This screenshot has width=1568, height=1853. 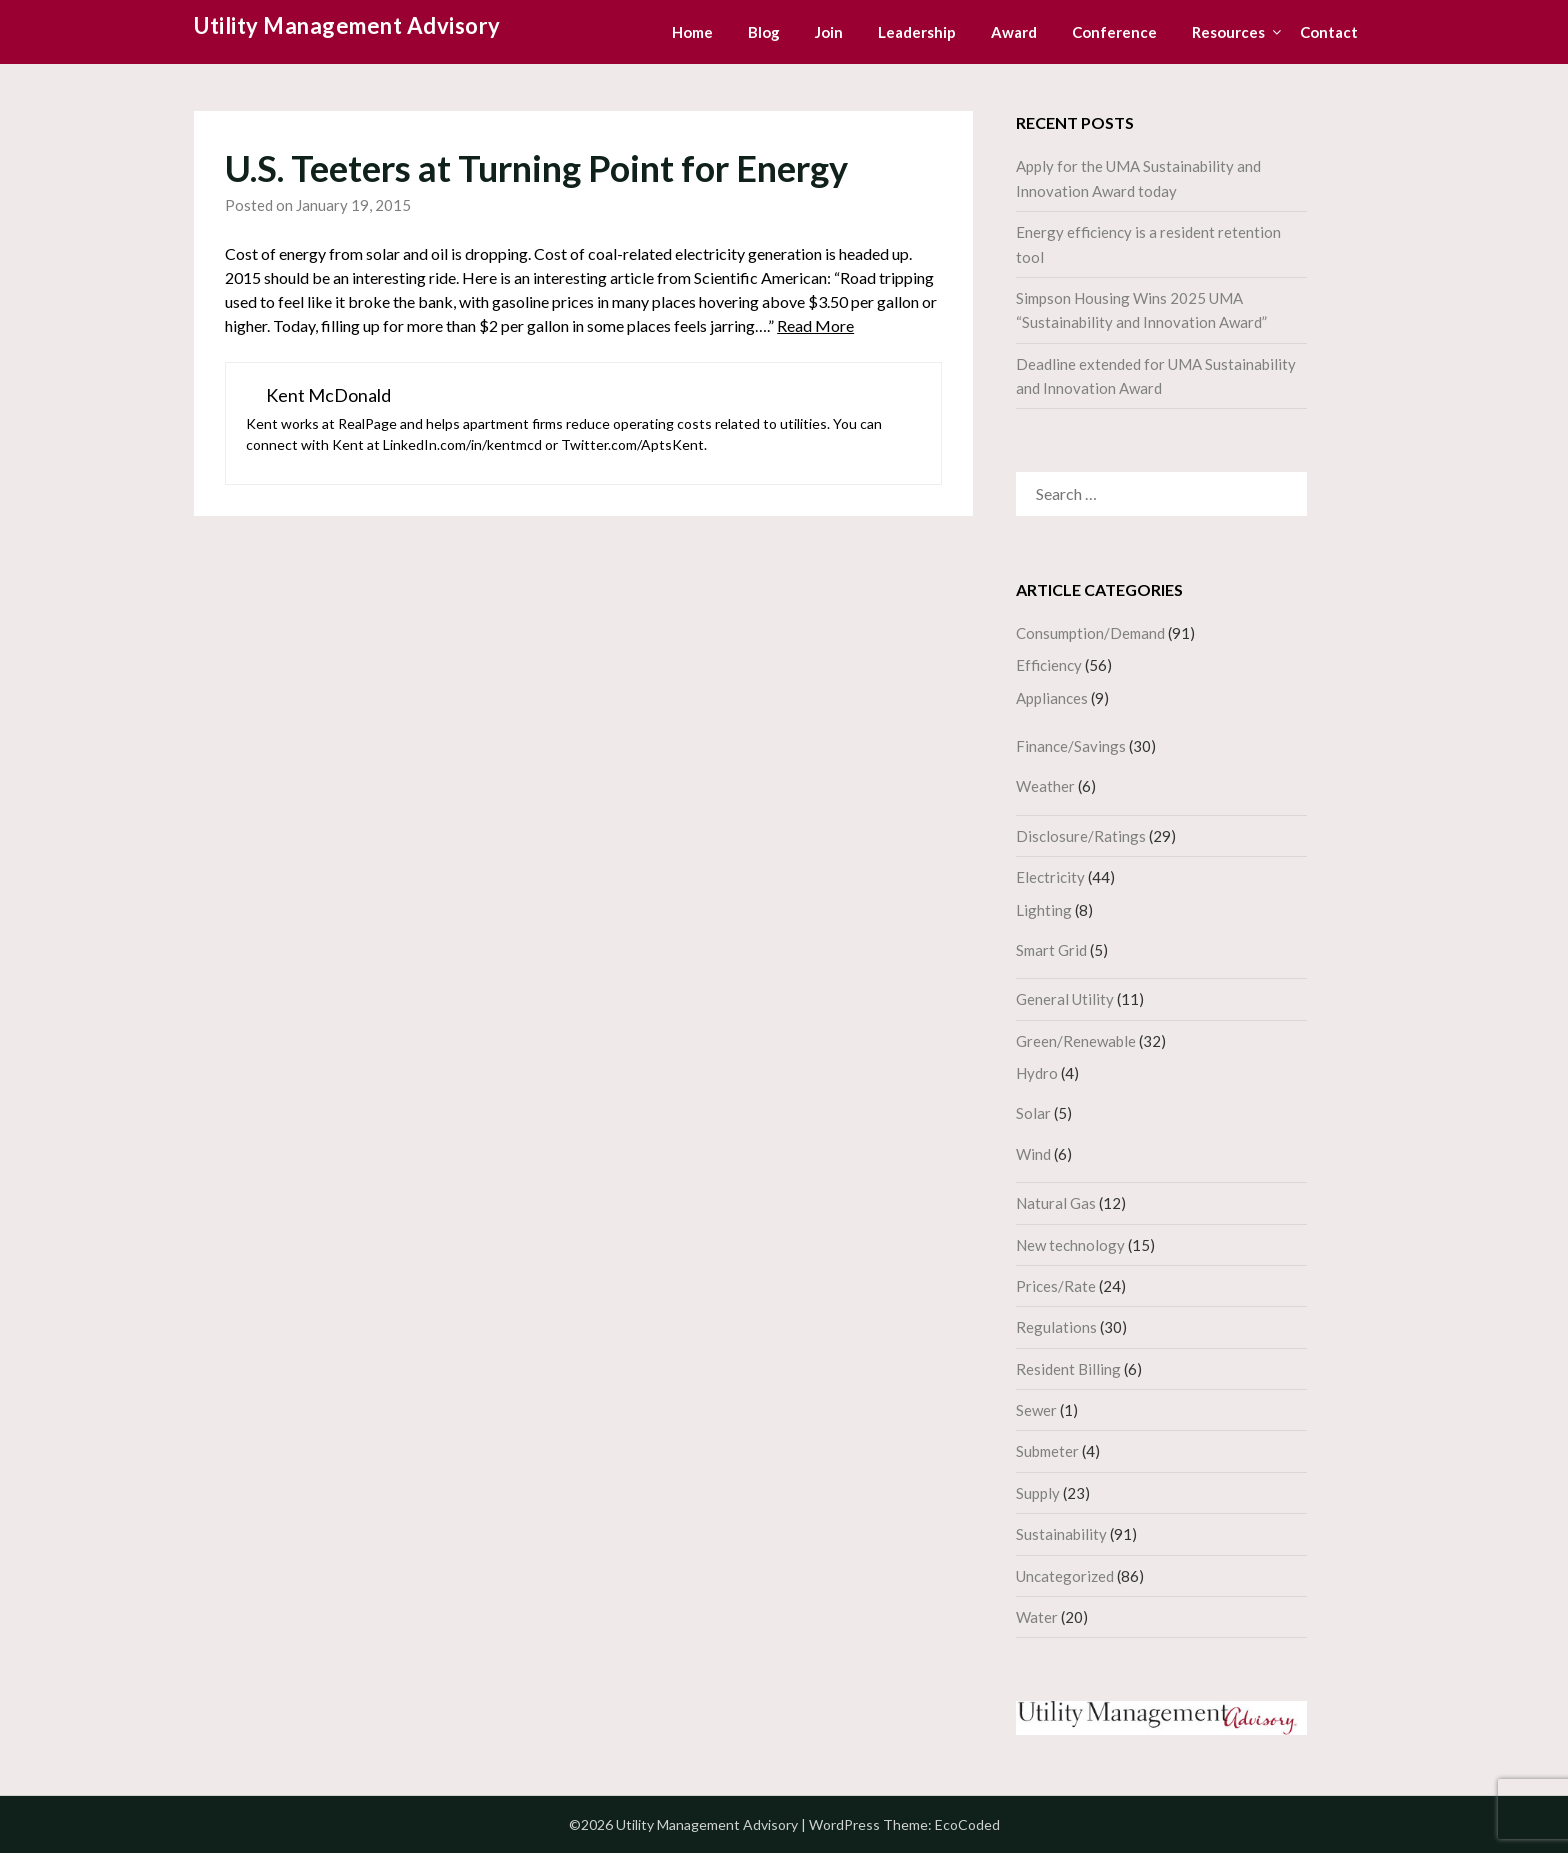 I want to click on Award, so click(x=1014, y=32).